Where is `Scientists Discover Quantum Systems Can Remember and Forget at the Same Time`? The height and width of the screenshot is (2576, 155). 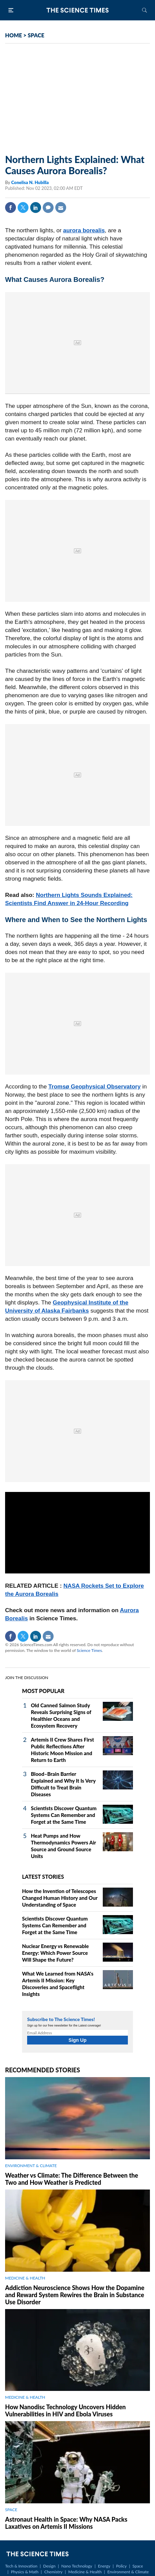 Scientists Discover Quantum Systems Can Remember and Forget at the Same Time is located at coordinates (64, 1815).